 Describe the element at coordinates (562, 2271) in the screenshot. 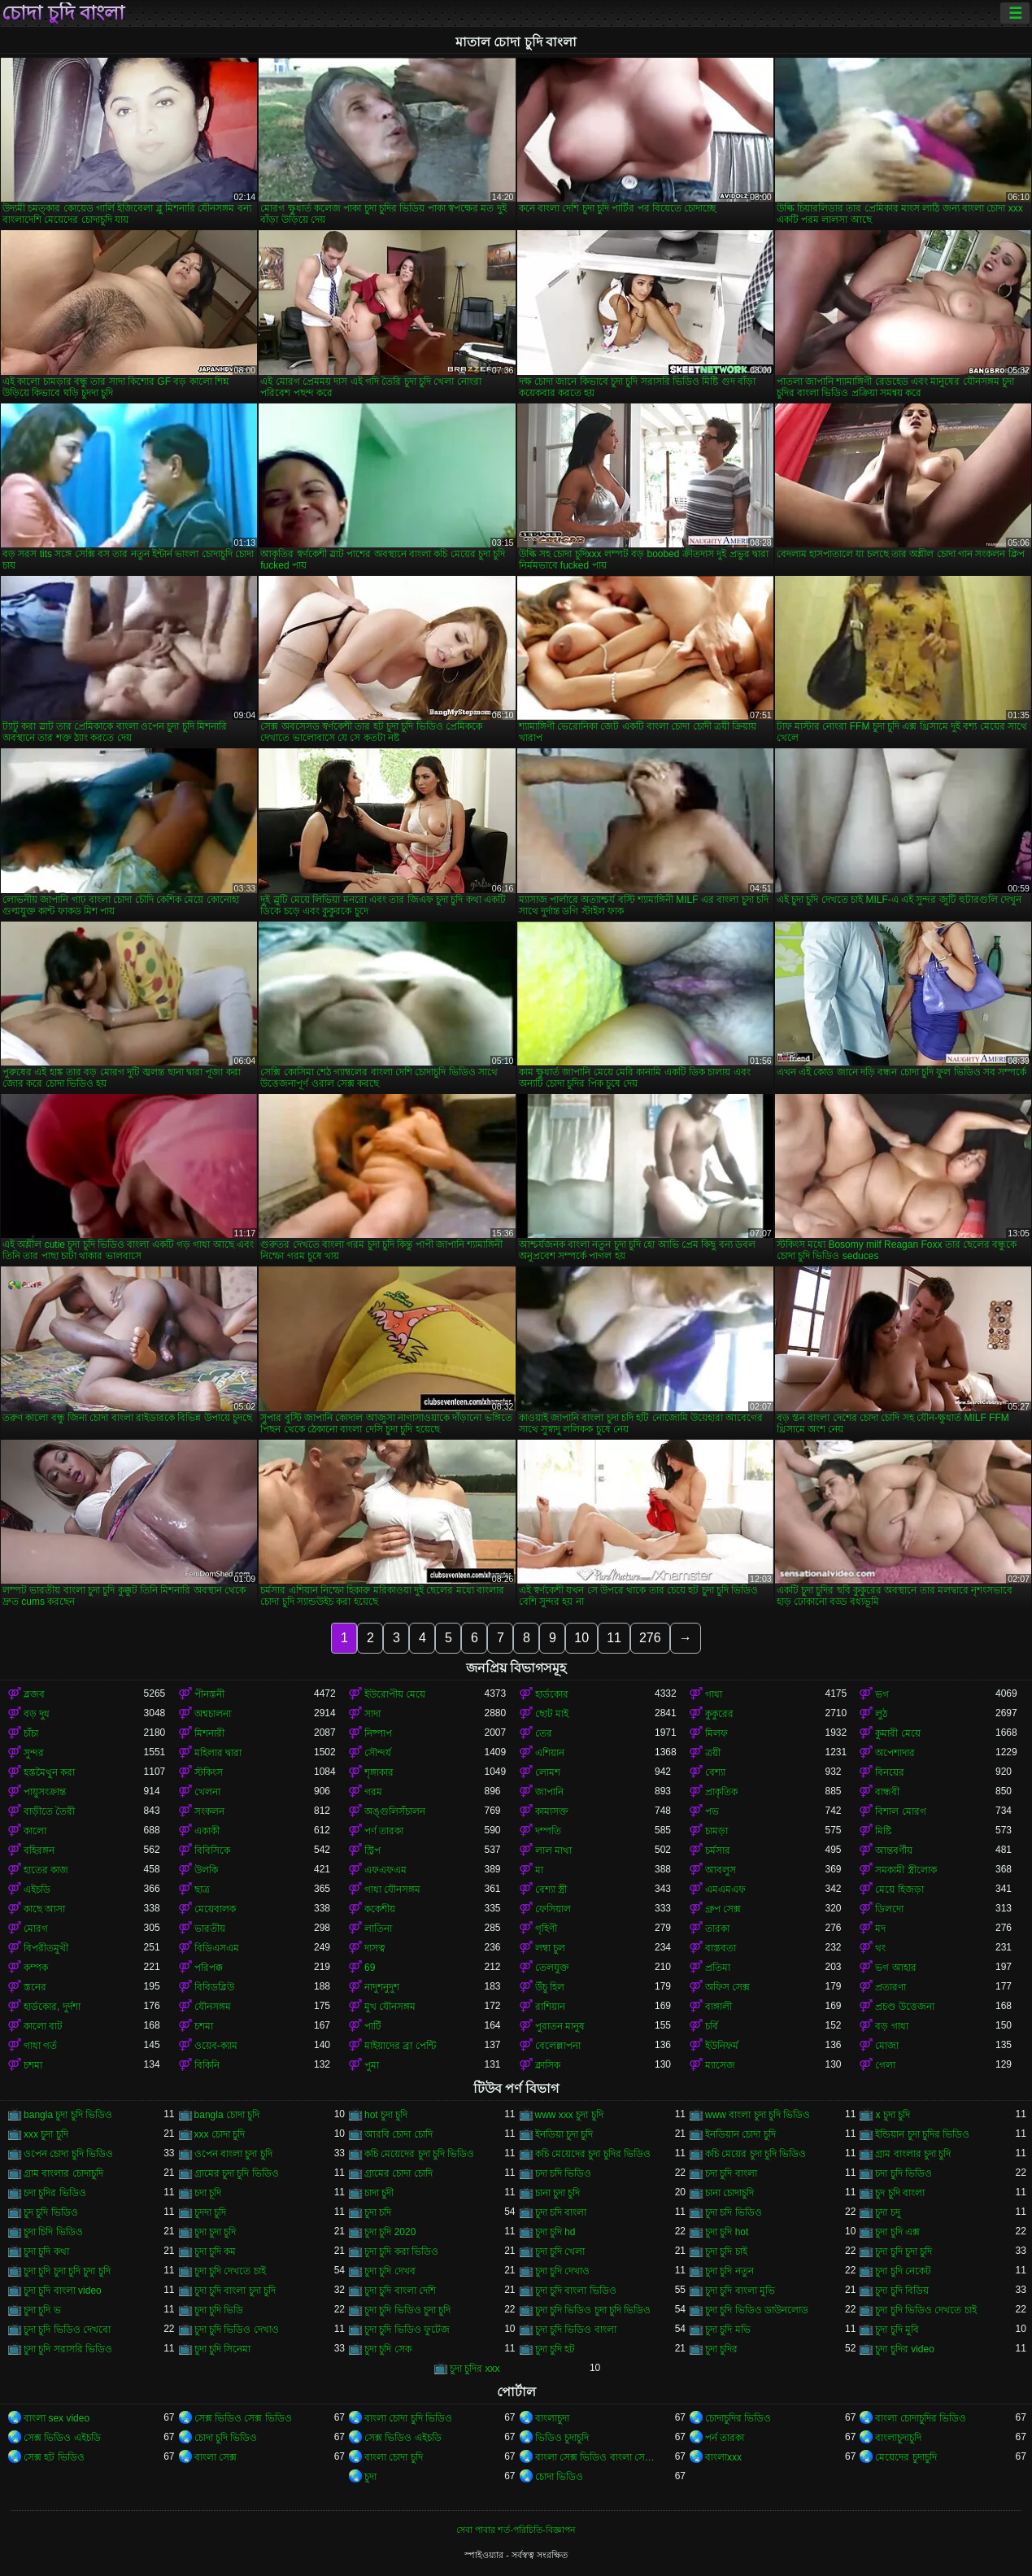

I see `চুদা চুদি দেখাও` at that location.